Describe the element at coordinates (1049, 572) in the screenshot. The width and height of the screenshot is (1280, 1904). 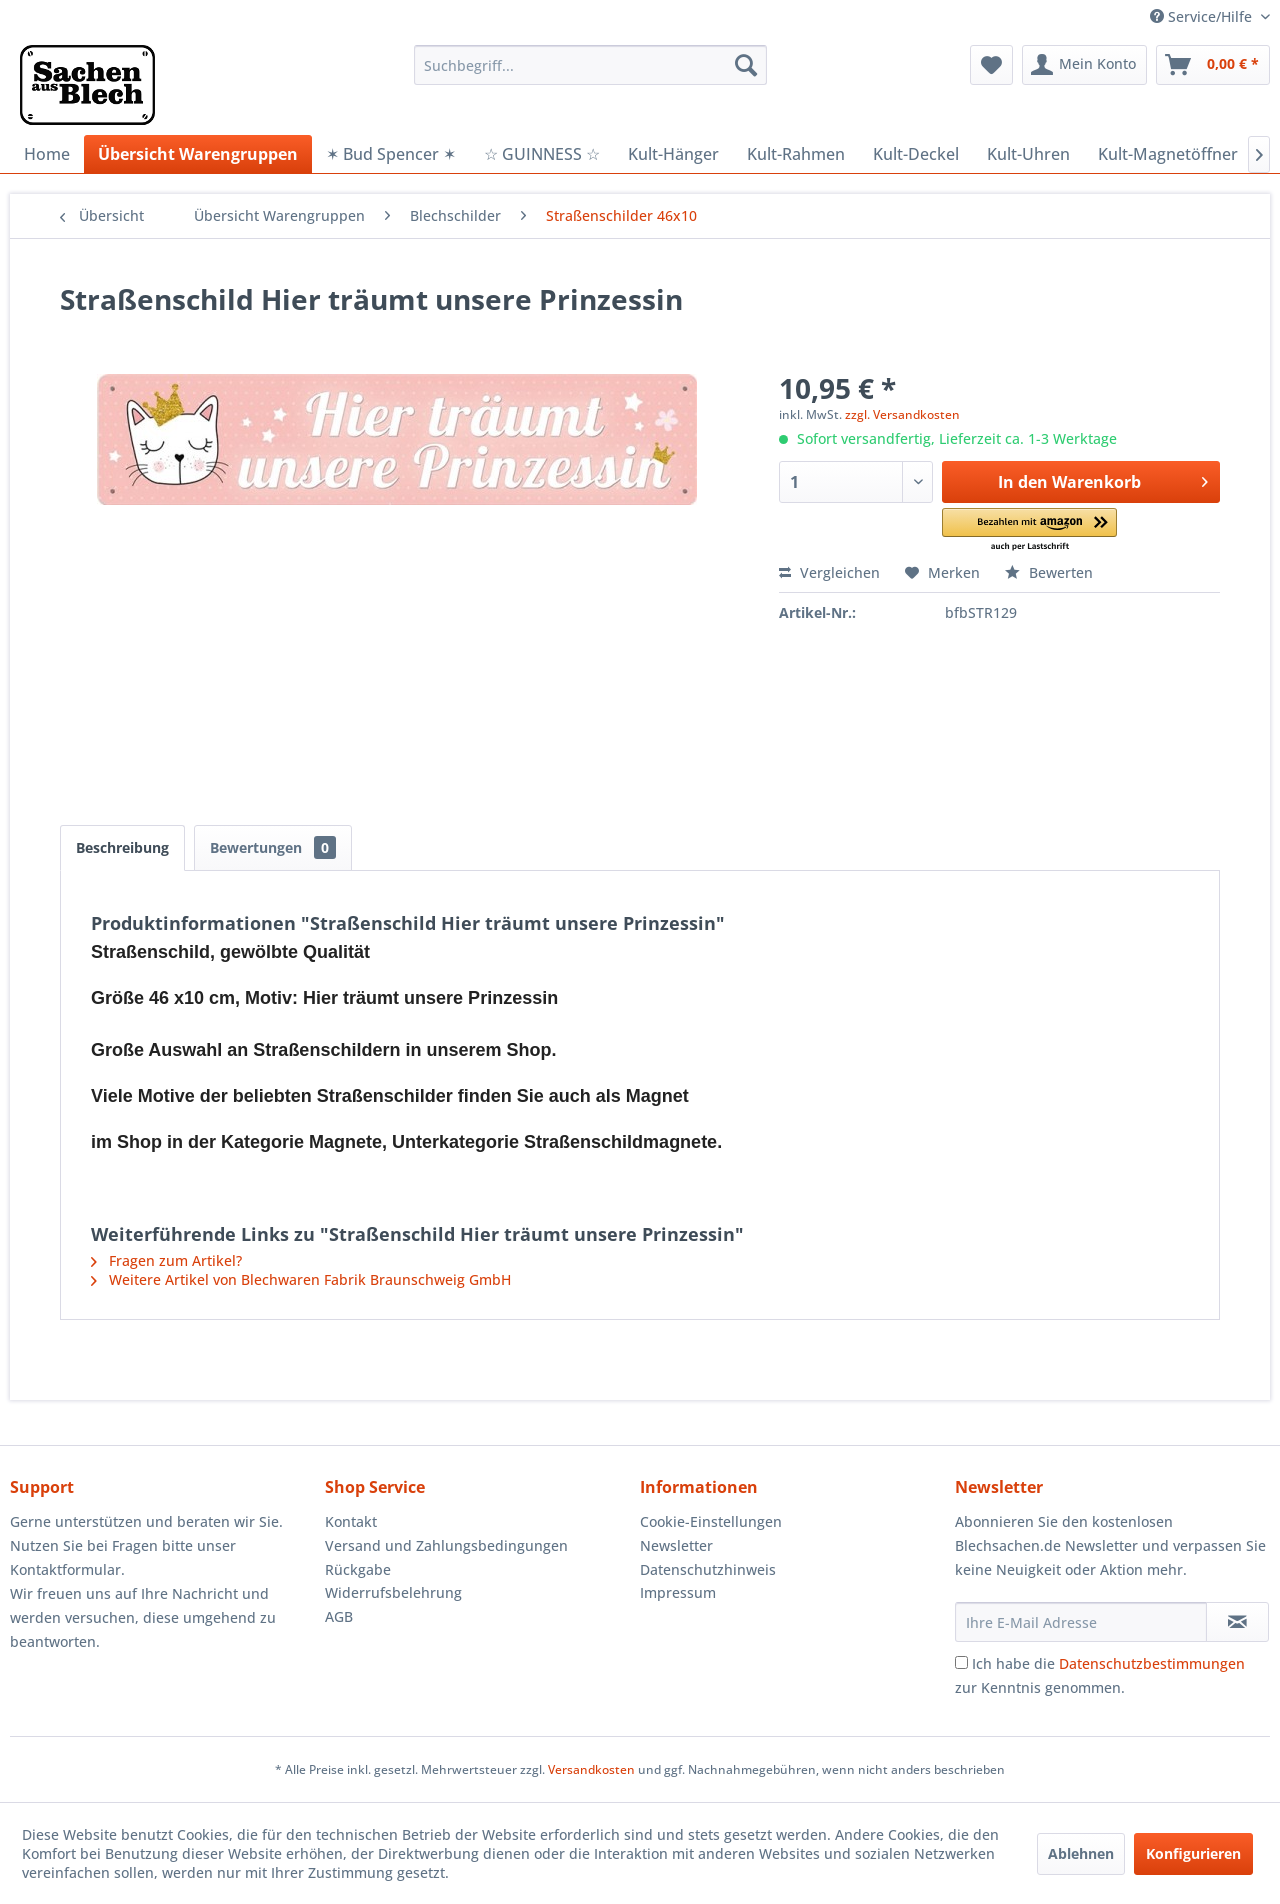
I see `Bewerten` at that location.